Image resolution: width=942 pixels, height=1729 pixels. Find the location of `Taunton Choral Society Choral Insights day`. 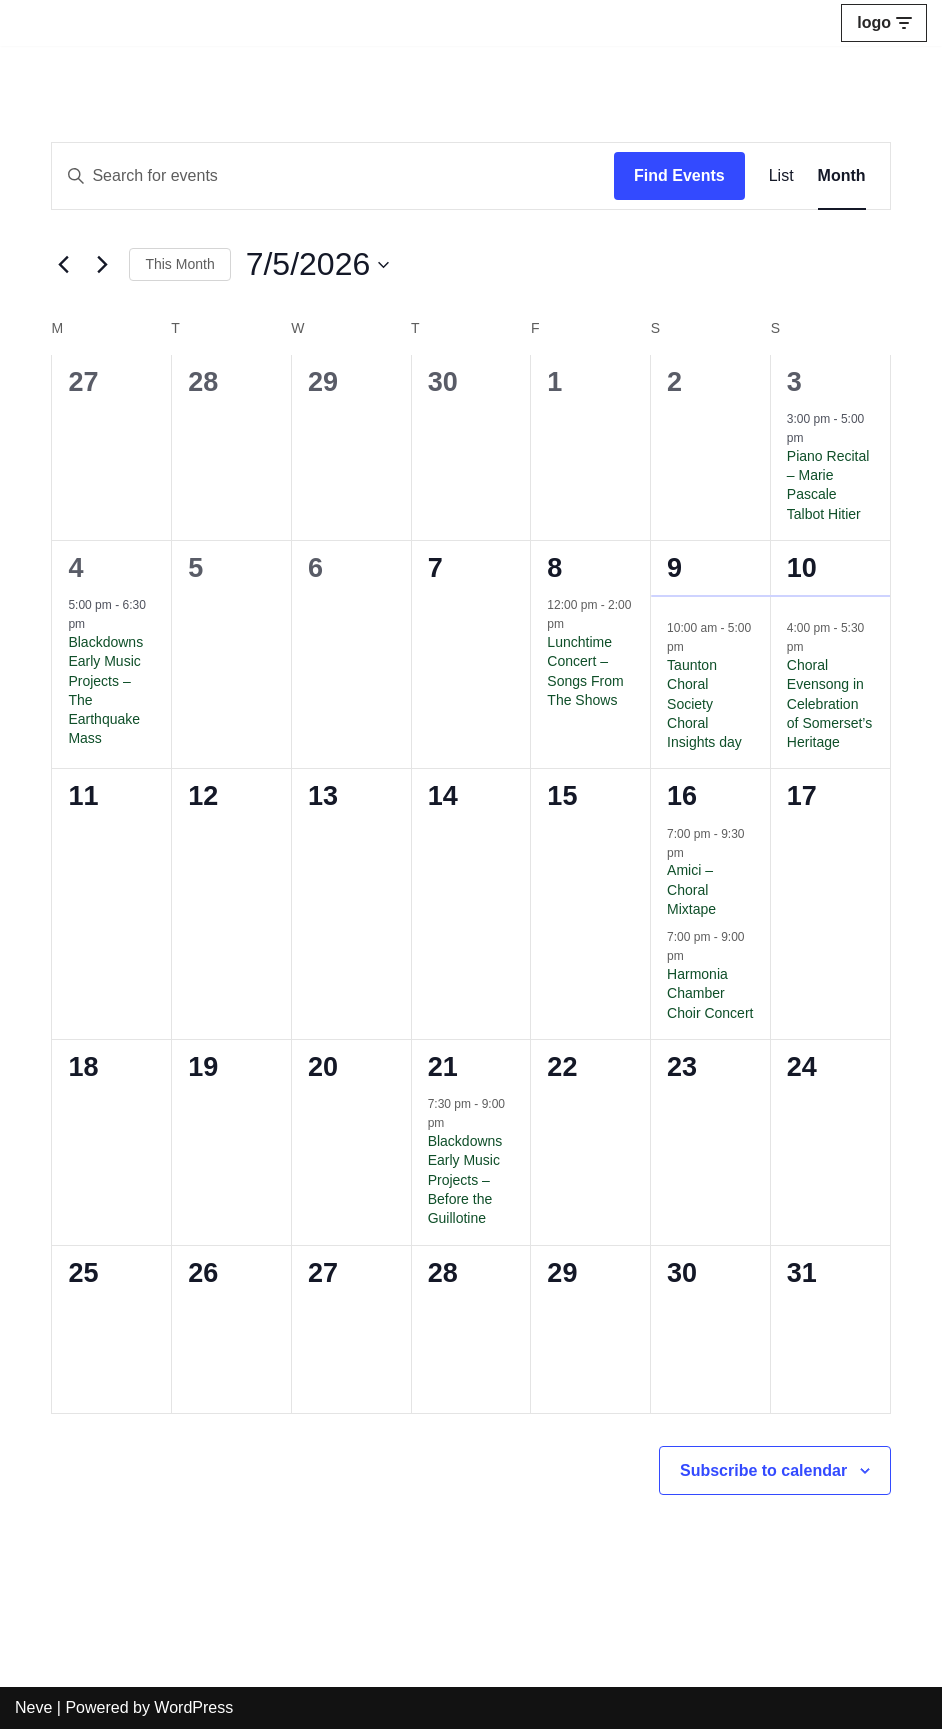

Taunton Choral Society Choral Insights day is located at coordinates (704, 703).